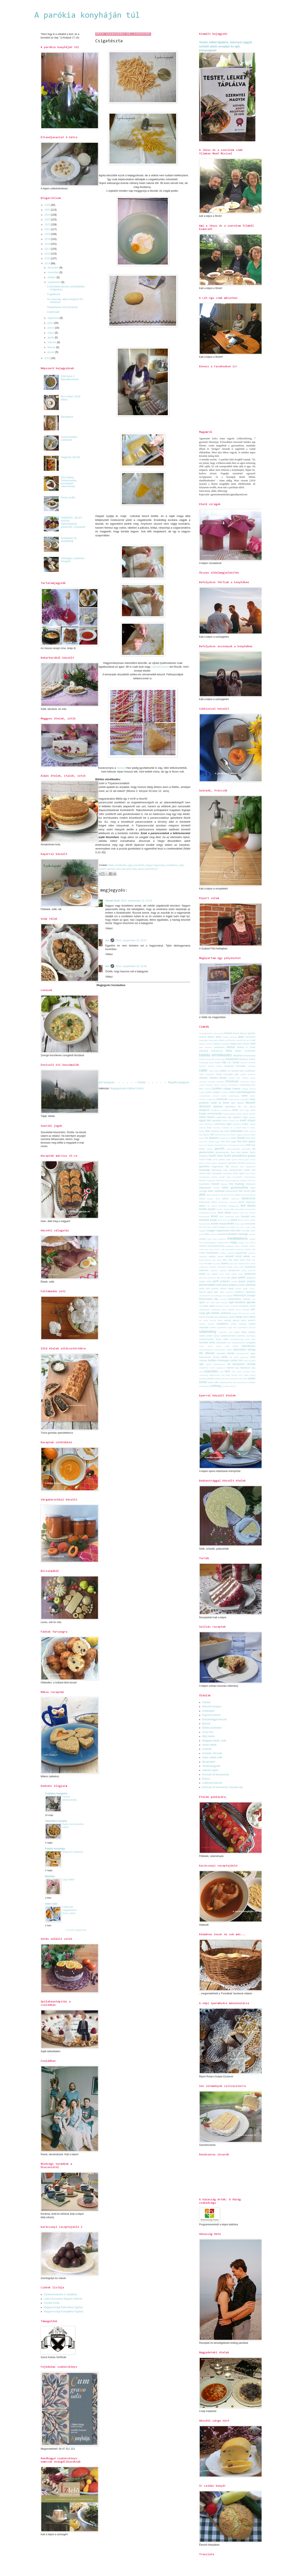  Describe the element at coordinates (203, 1051) in the screenshot. I see `belsőség` at that location.